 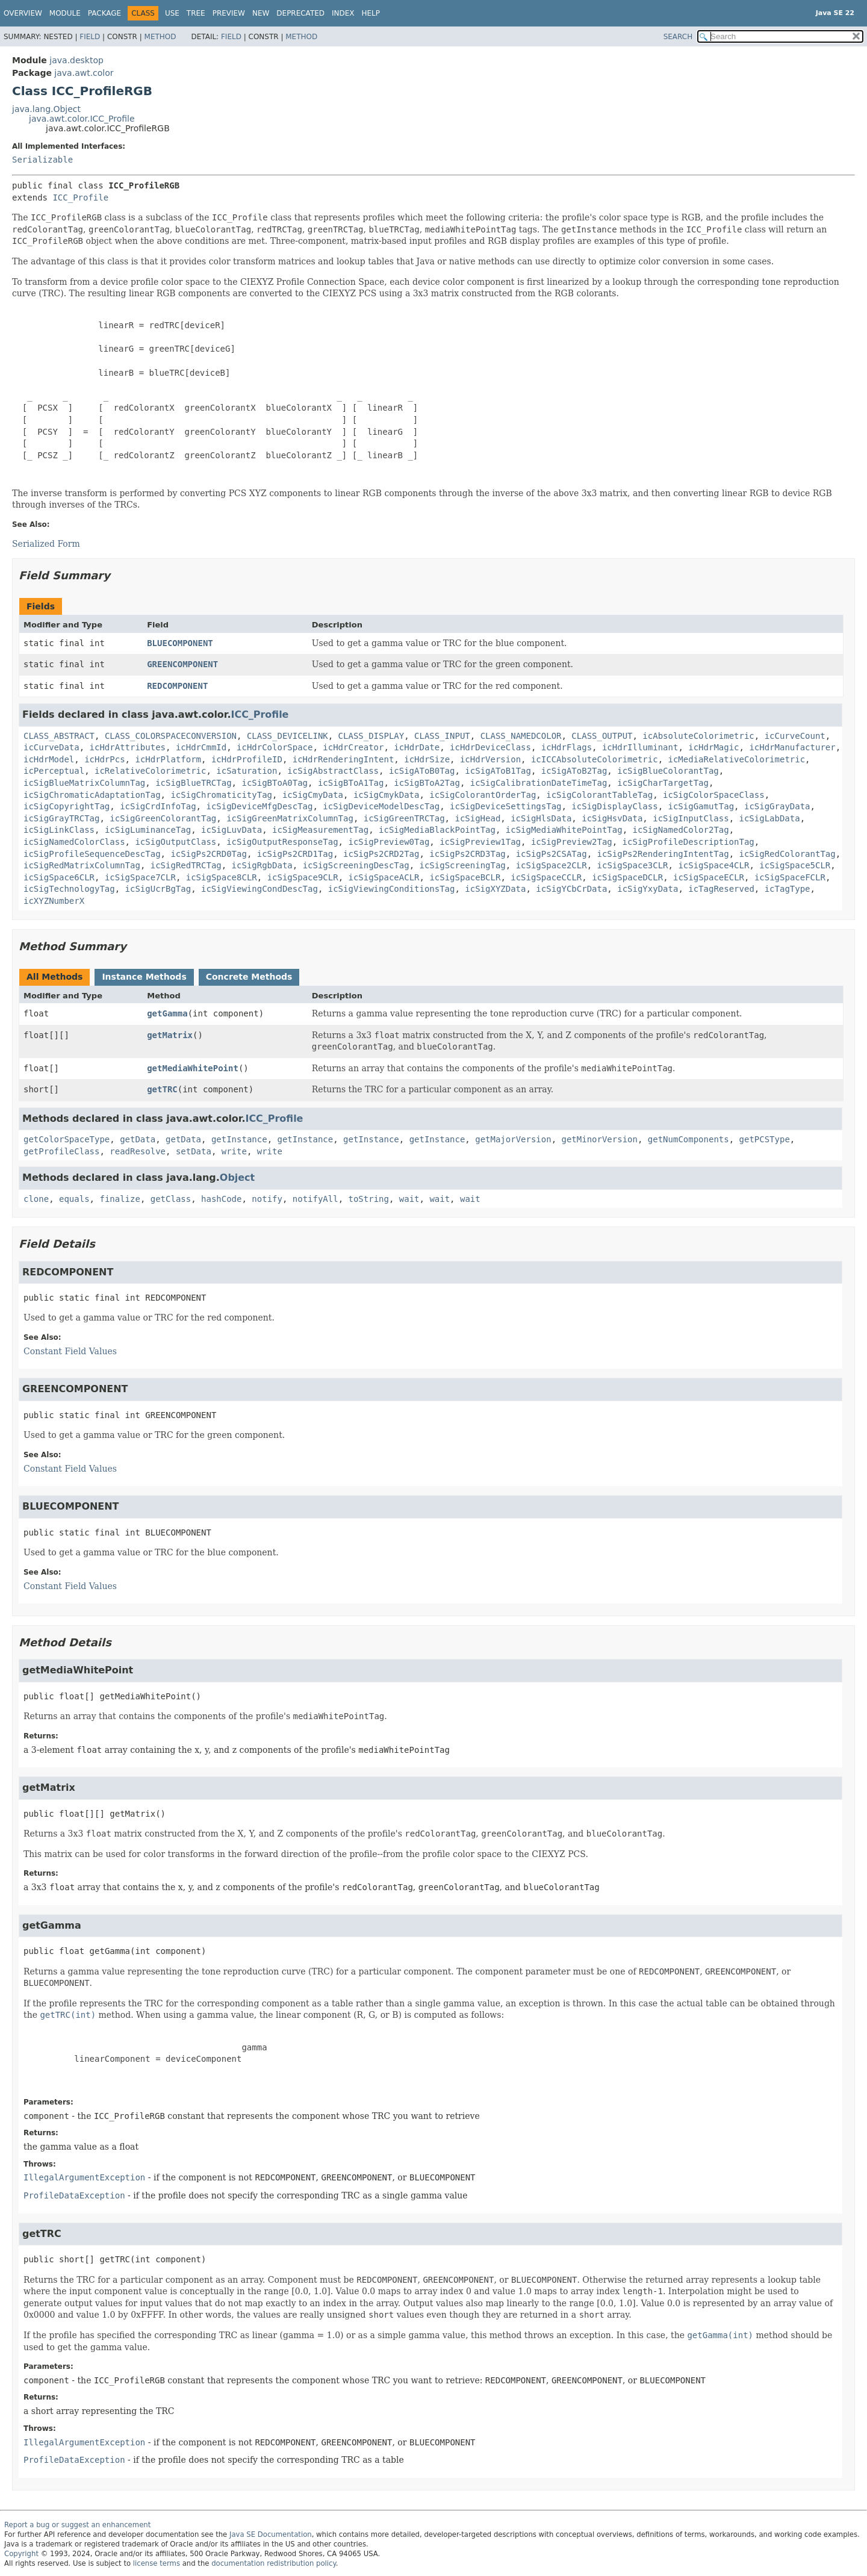 What do you see at coordinates (482, 795) in the screenshot?
I see `icSigColorantOrderTag` at bounding box center [482, 795].